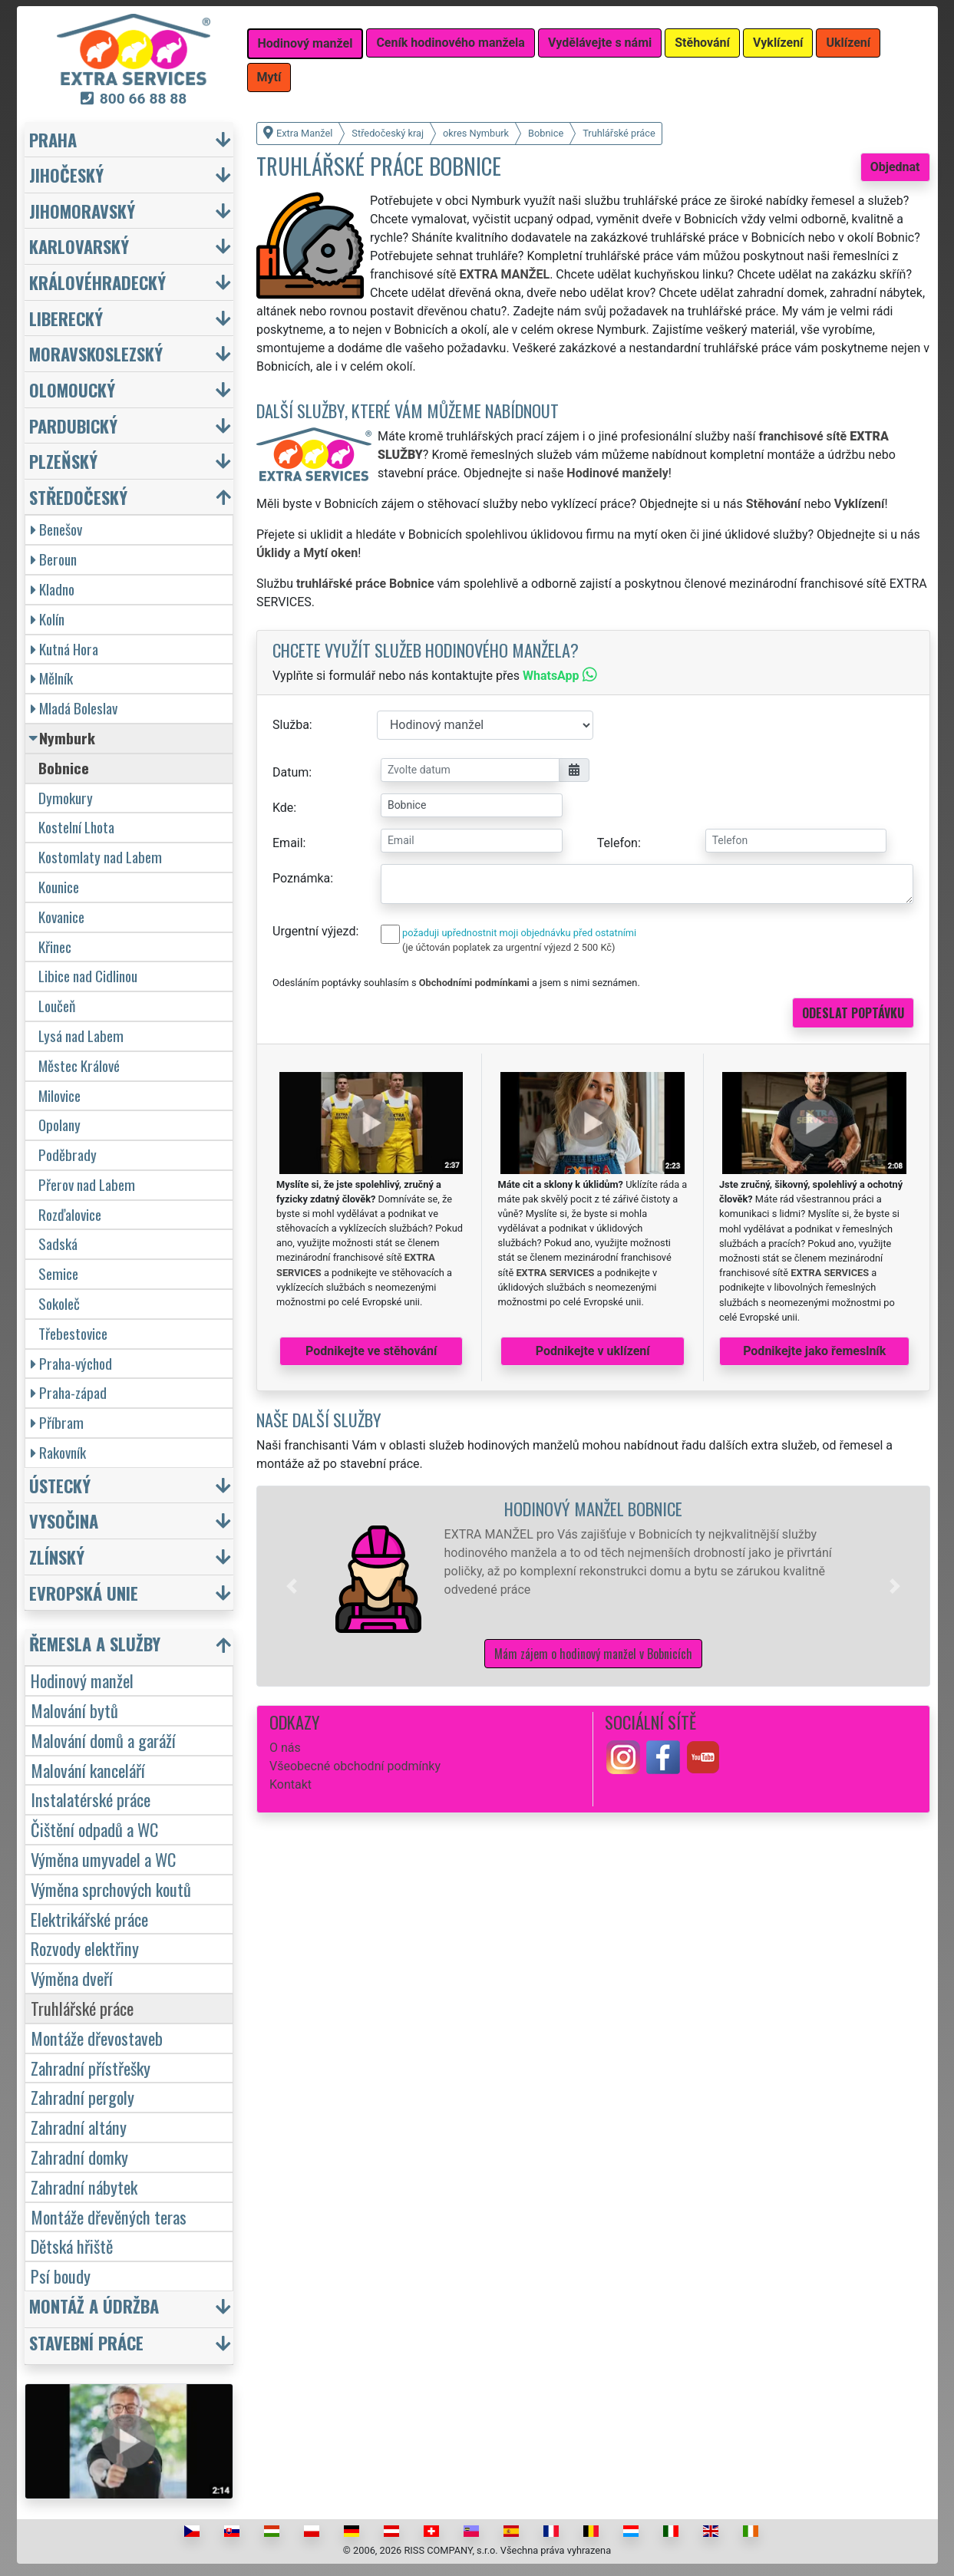  What do you see at coordinates (47, 619) in the screenshot?
I see `Kolín` at bounding box center [47, 619].